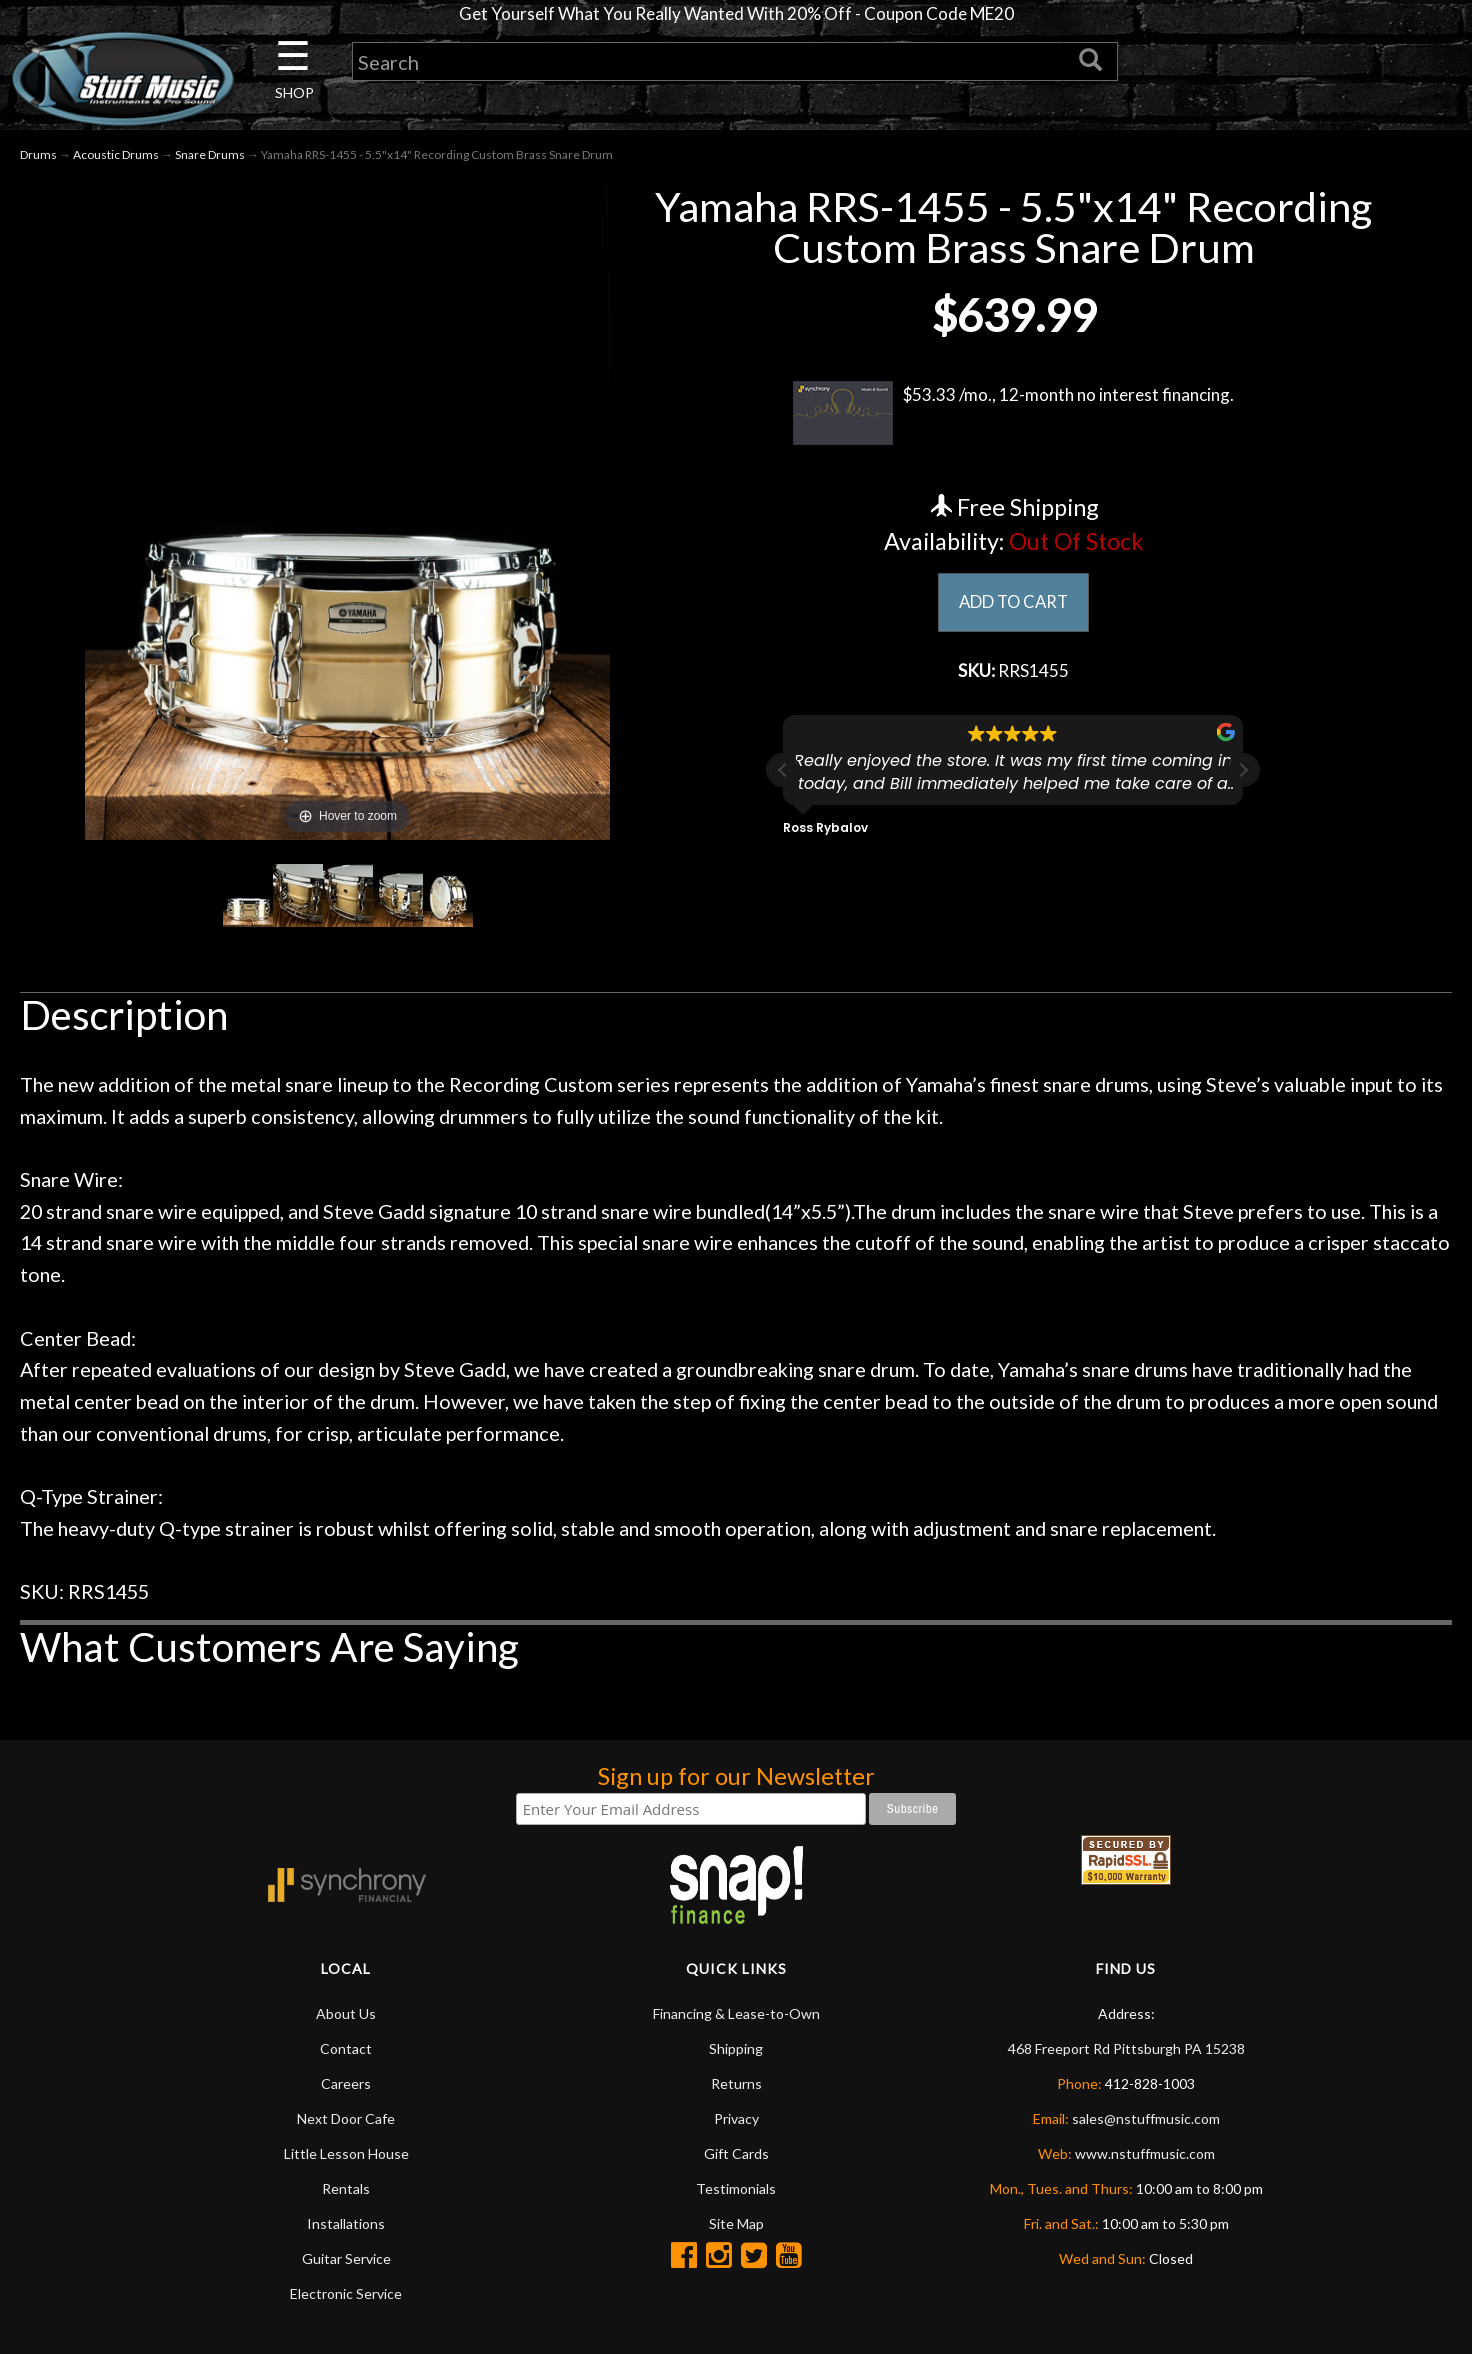 Image resolution: width=1472 pixels, height=2354 pixels. I want to click on Rentals, so click(346, 2191).